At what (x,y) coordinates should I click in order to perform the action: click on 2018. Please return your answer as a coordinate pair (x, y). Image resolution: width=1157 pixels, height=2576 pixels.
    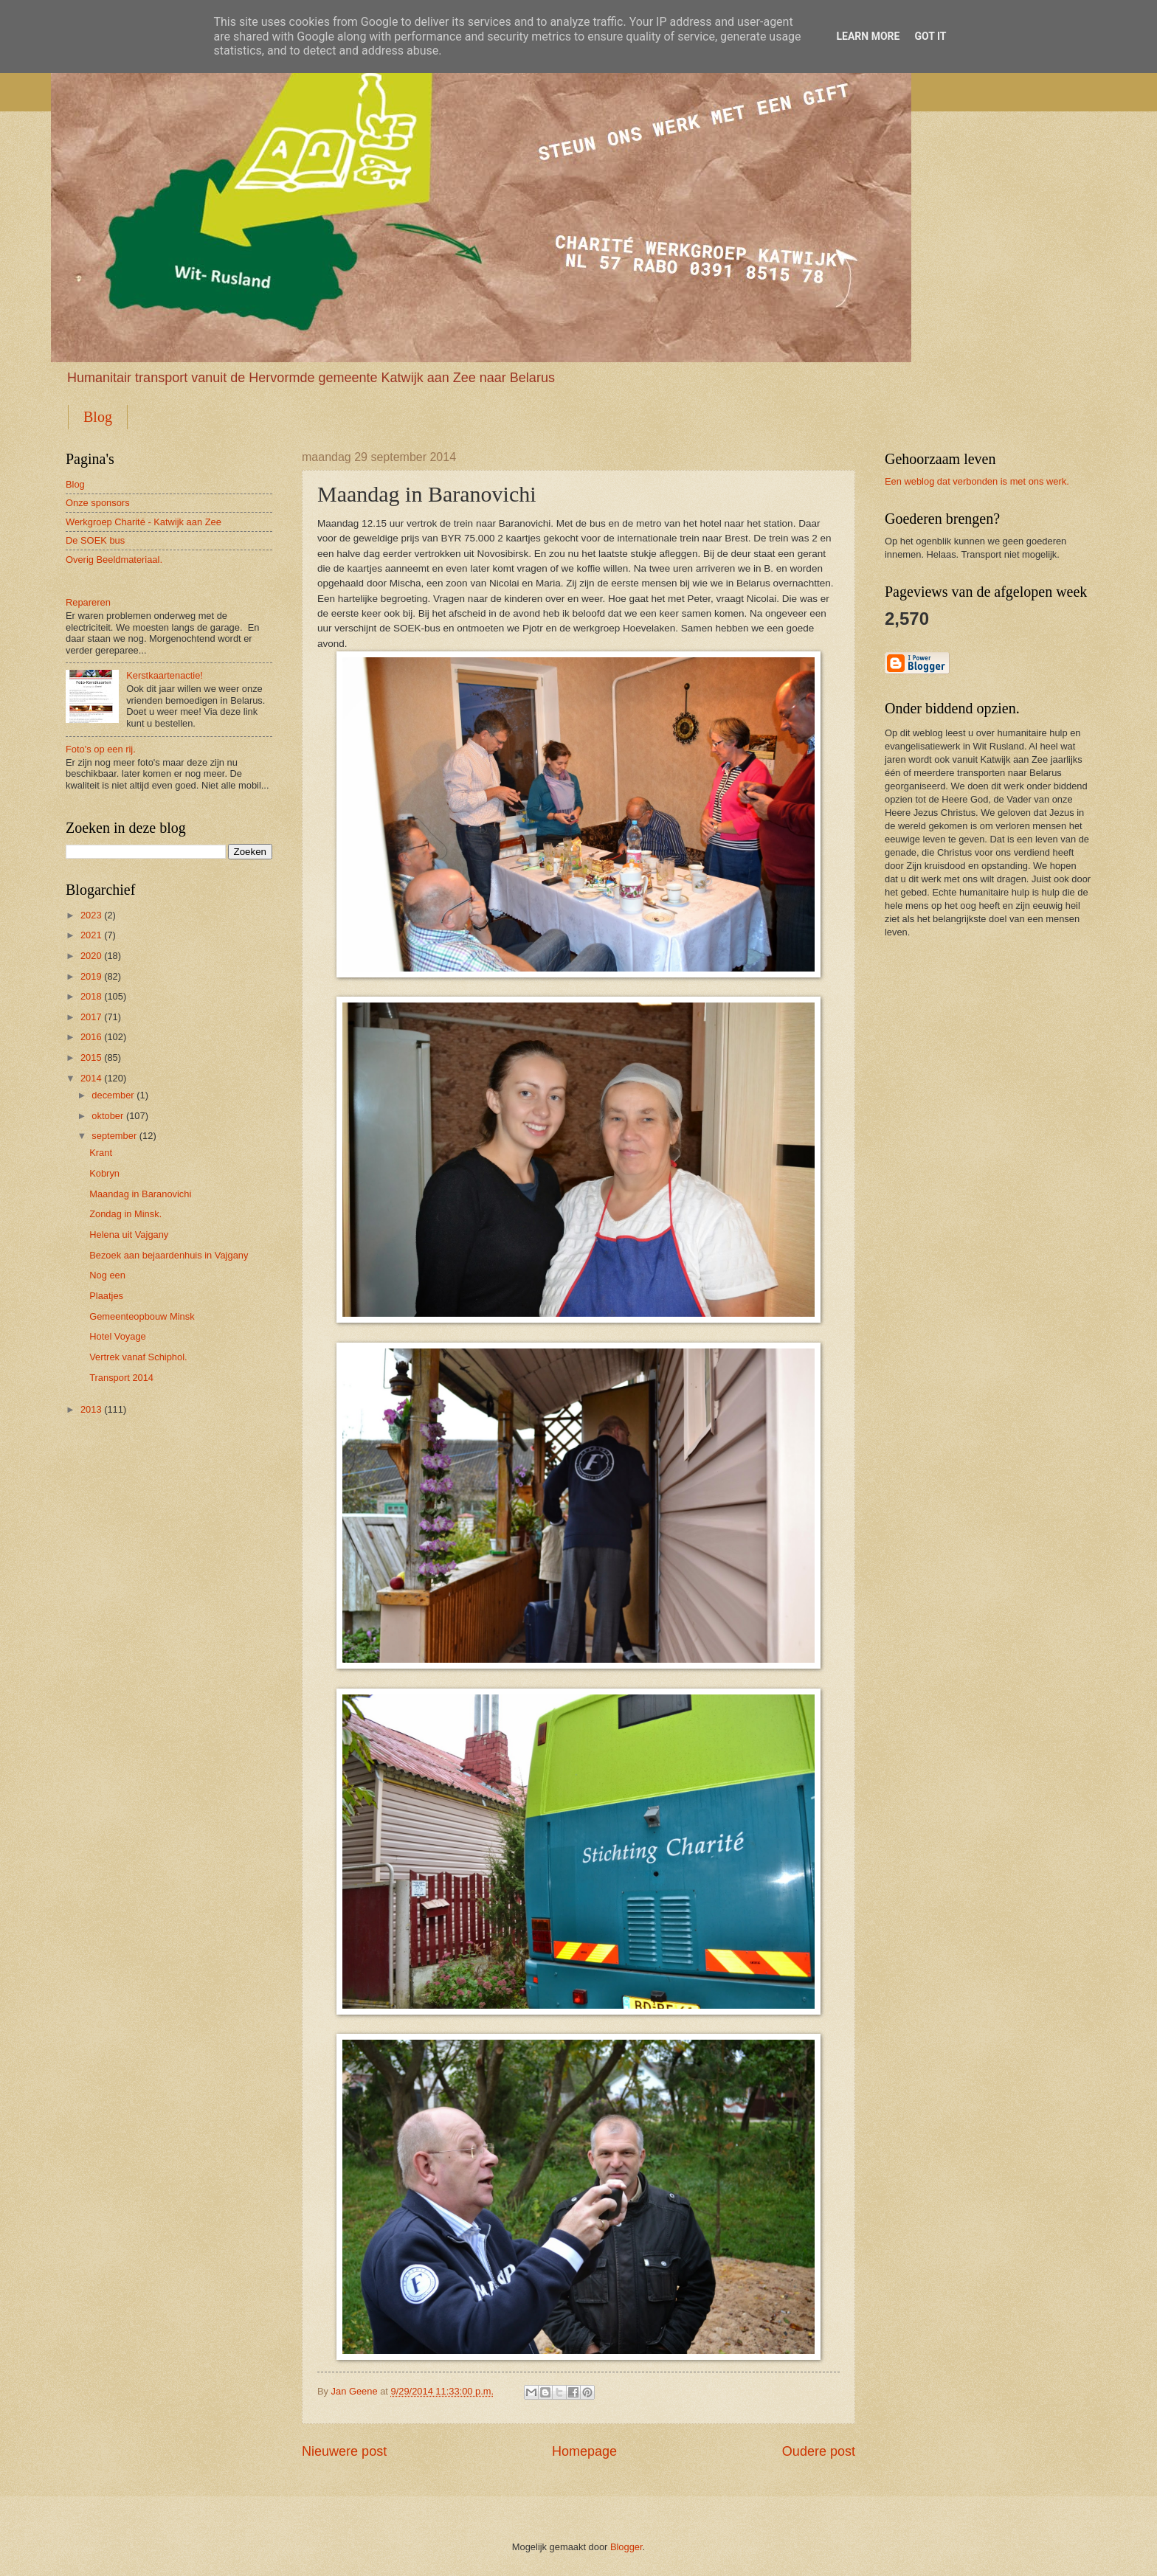
    Looking at the image, I should click on (91, 996).